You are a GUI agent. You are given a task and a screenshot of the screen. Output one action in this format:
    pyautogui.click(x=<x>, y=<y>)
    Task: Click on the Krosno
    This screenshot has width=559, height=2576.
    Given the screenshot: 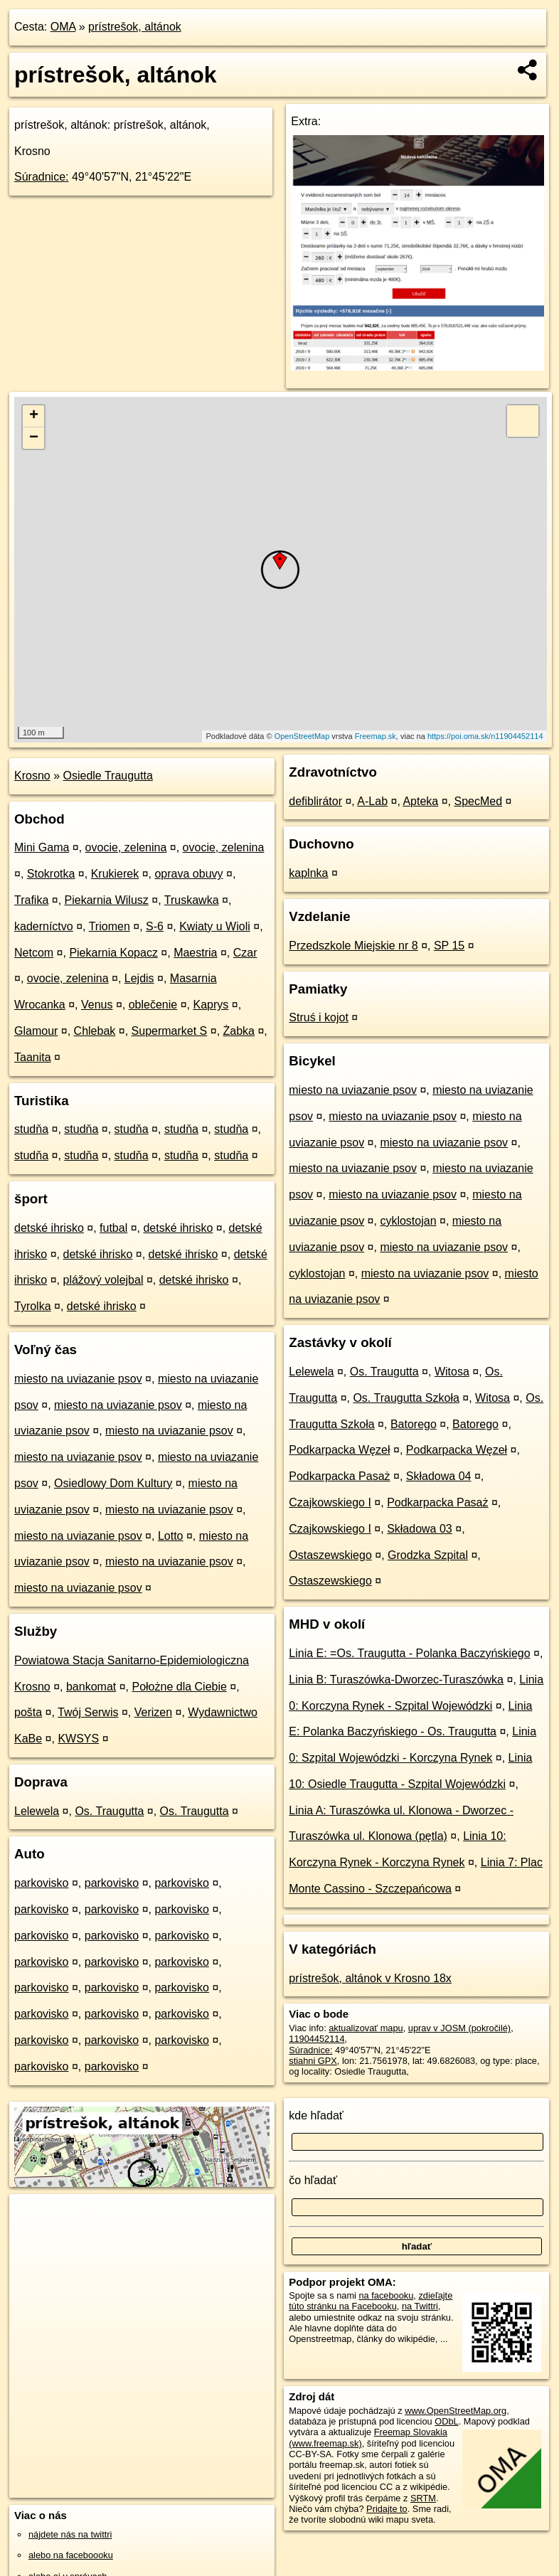 What is the action you would take?
    pyautogui.click(x=32, y=776)
    